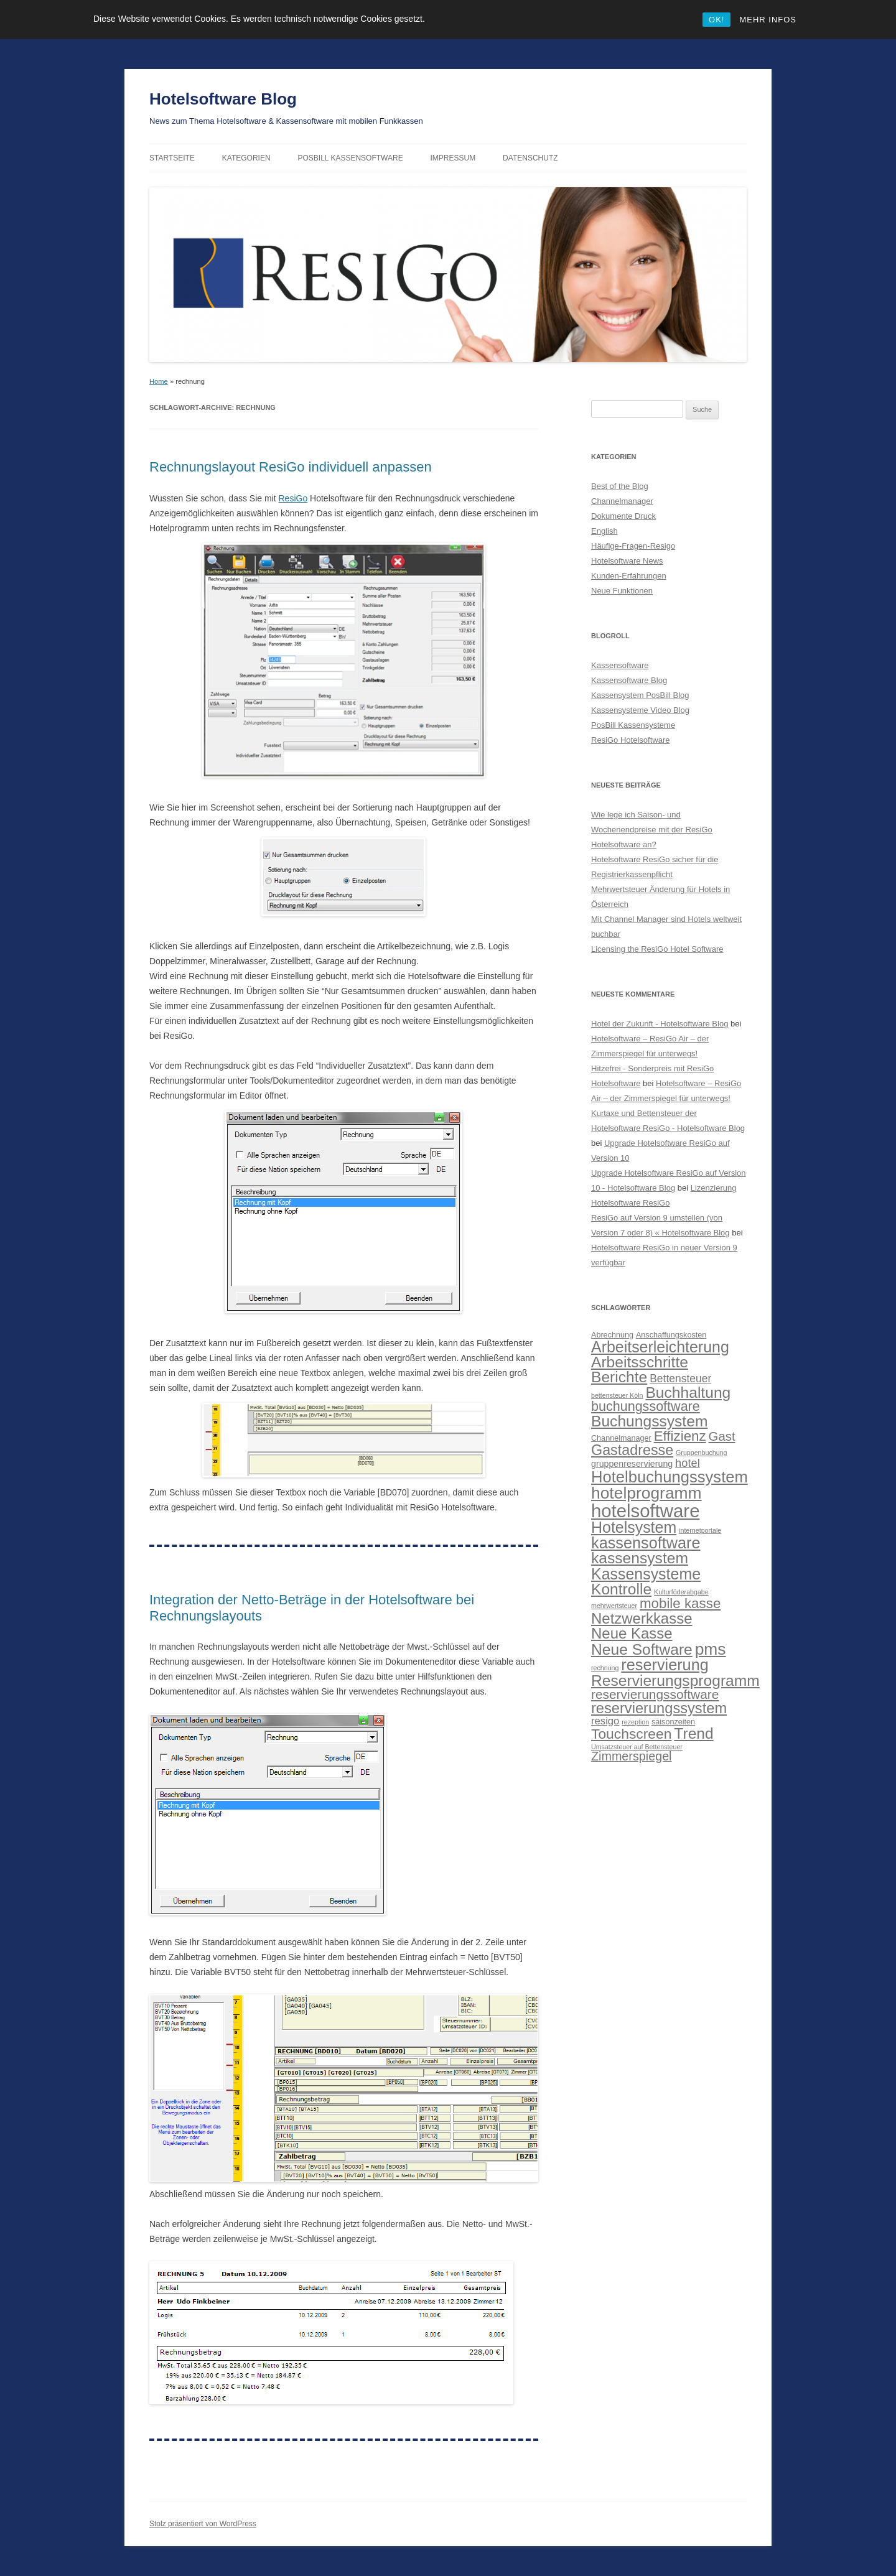 The height and width of the screenshot is (2576, 896). I want to click on Häufige-Fragen-Resigo, so click(633, 546).